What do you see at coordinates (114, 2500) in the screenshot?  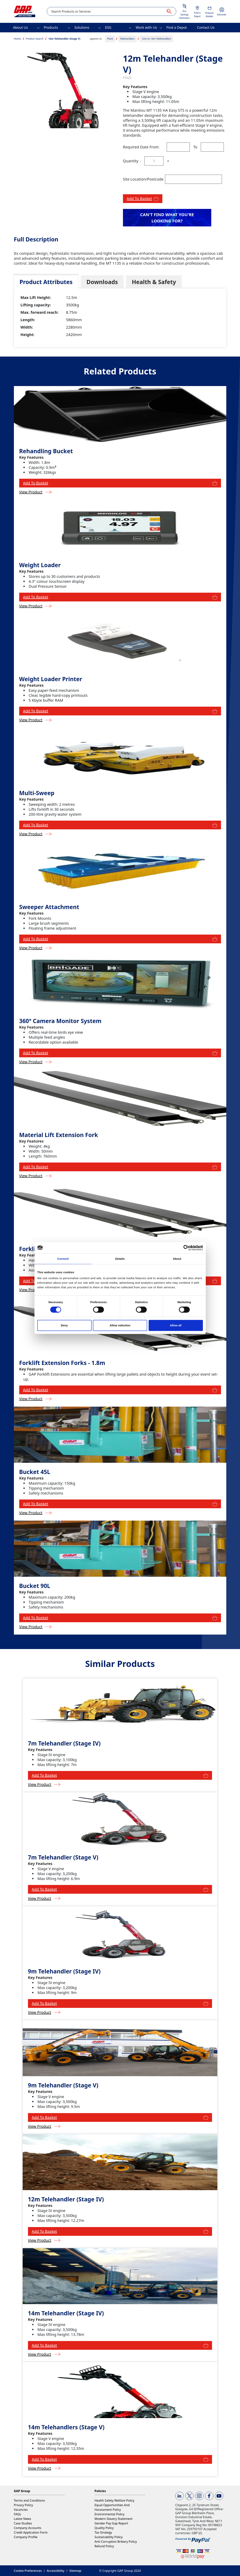 I see `Health Safety Welfare Policy` at bounding box center [114, 2500].